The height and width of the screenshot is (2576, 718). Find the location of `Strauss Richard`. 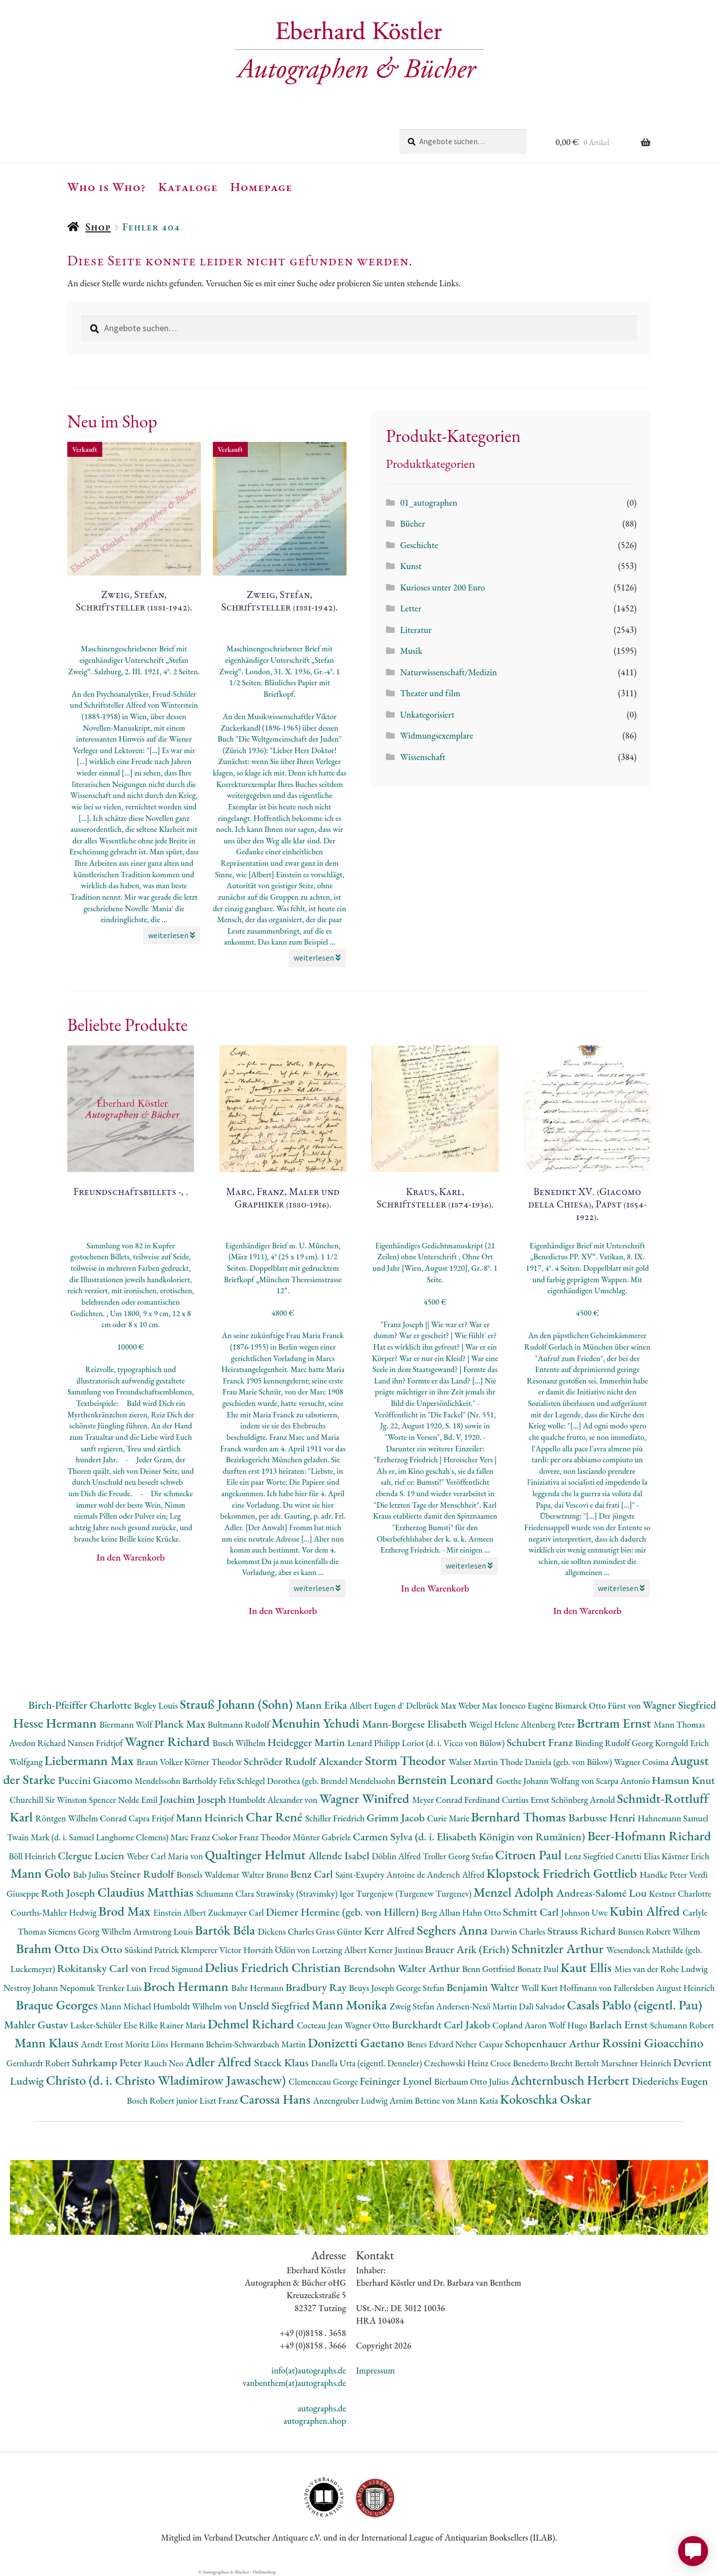

Strauss Richard is located at coordinates (582, 1931).